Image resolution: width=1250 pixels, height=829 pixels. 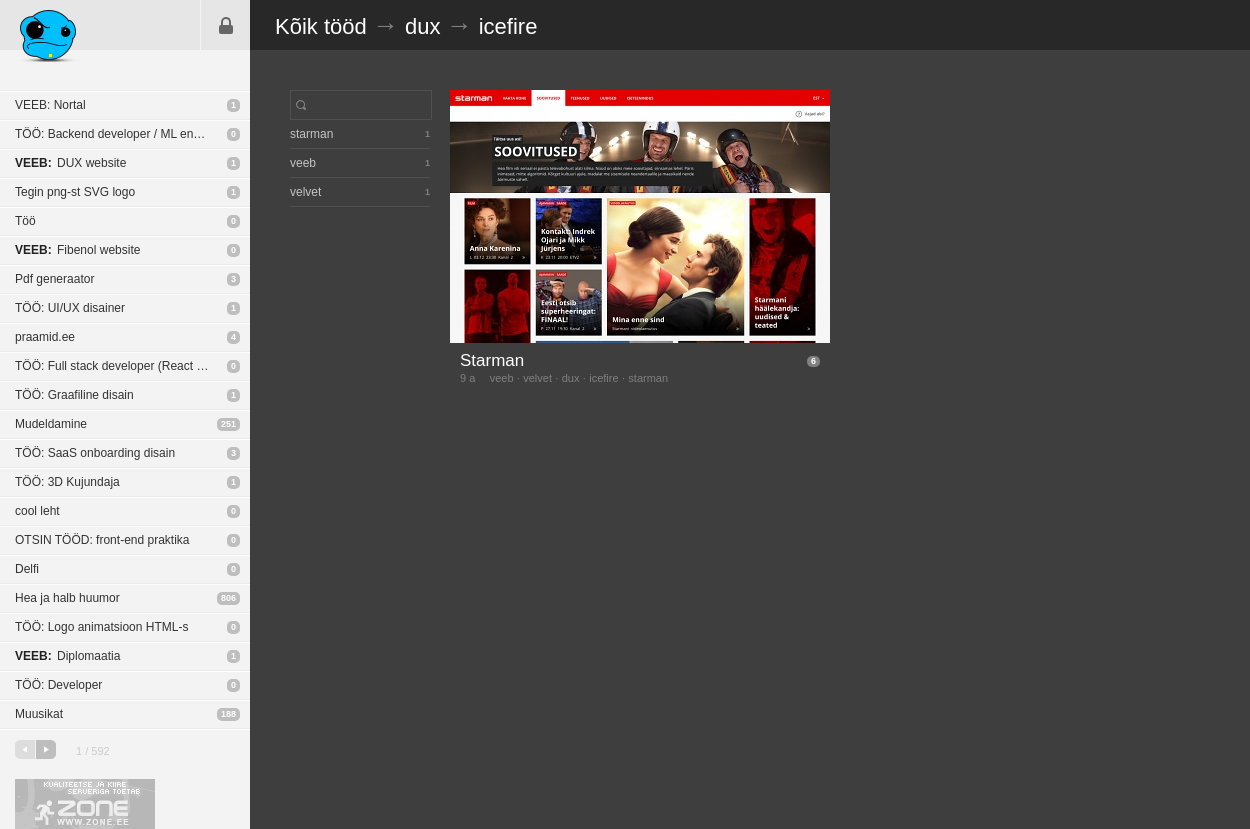 What do you see at coordinates (77, 250) in the screenshot?
I see `Fibenol website` at bounding box center [77, 250].